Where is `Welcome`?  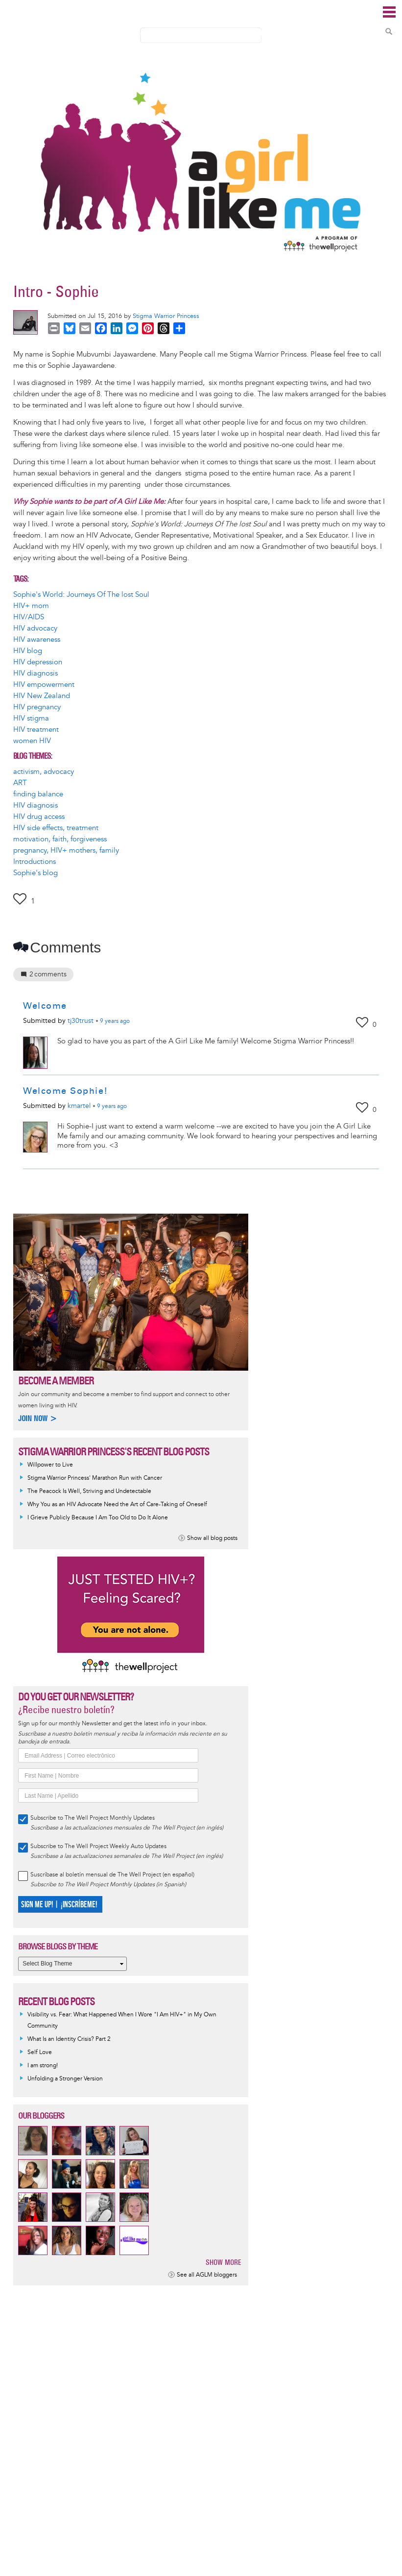 Welcome is located at coordinates (45, 1005).